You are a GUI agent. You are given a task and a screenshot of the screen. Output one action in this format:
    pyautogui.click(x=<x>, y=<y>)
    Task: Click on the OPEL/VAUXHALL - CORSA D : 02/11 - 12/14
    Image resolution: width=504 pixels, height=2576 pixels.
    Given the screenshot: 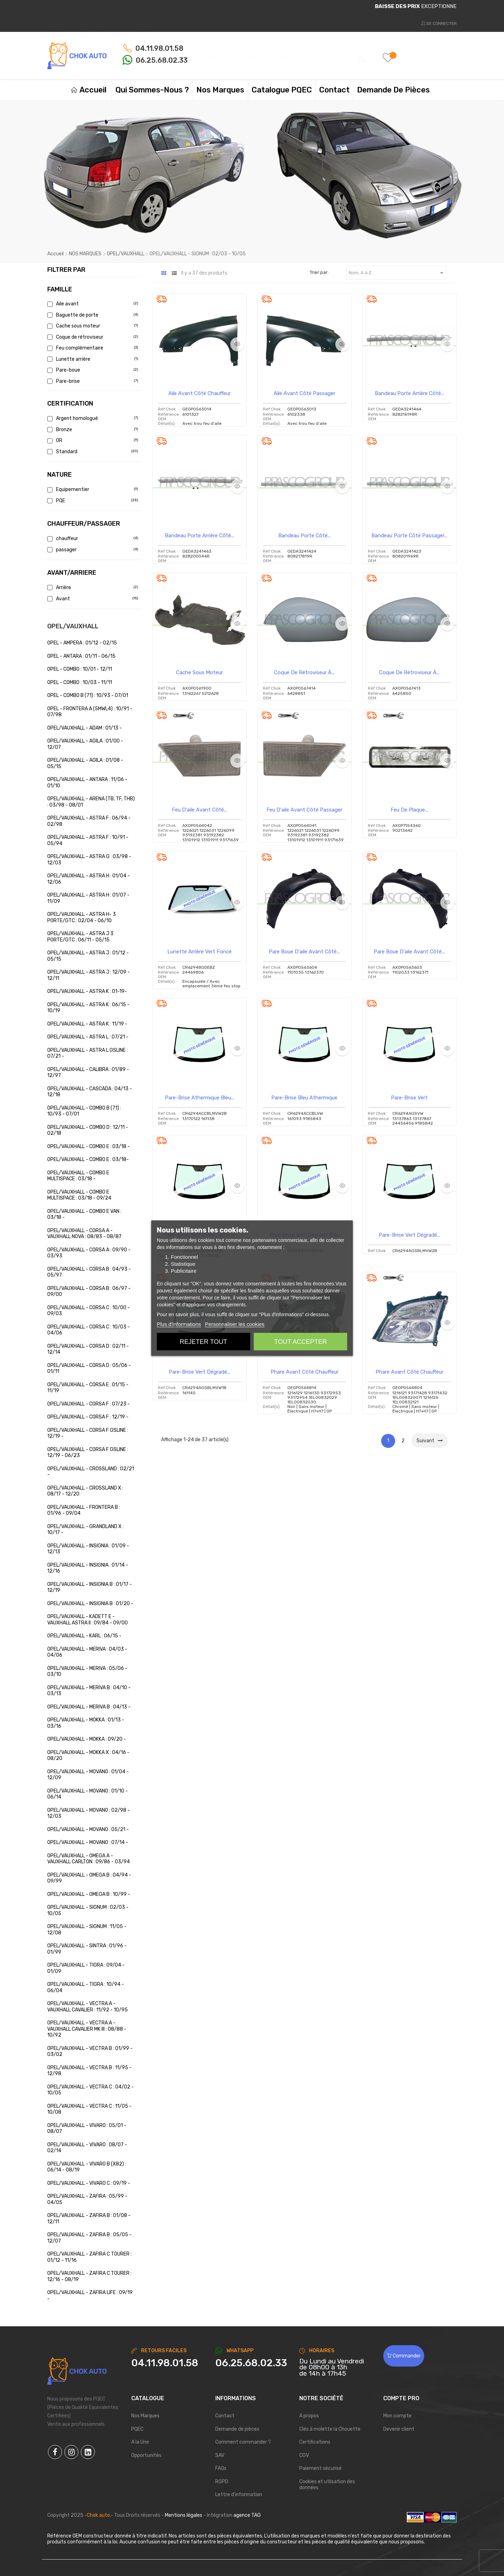 What is the action you would take?
    pyautogui.click(x=88, y=1349)
    